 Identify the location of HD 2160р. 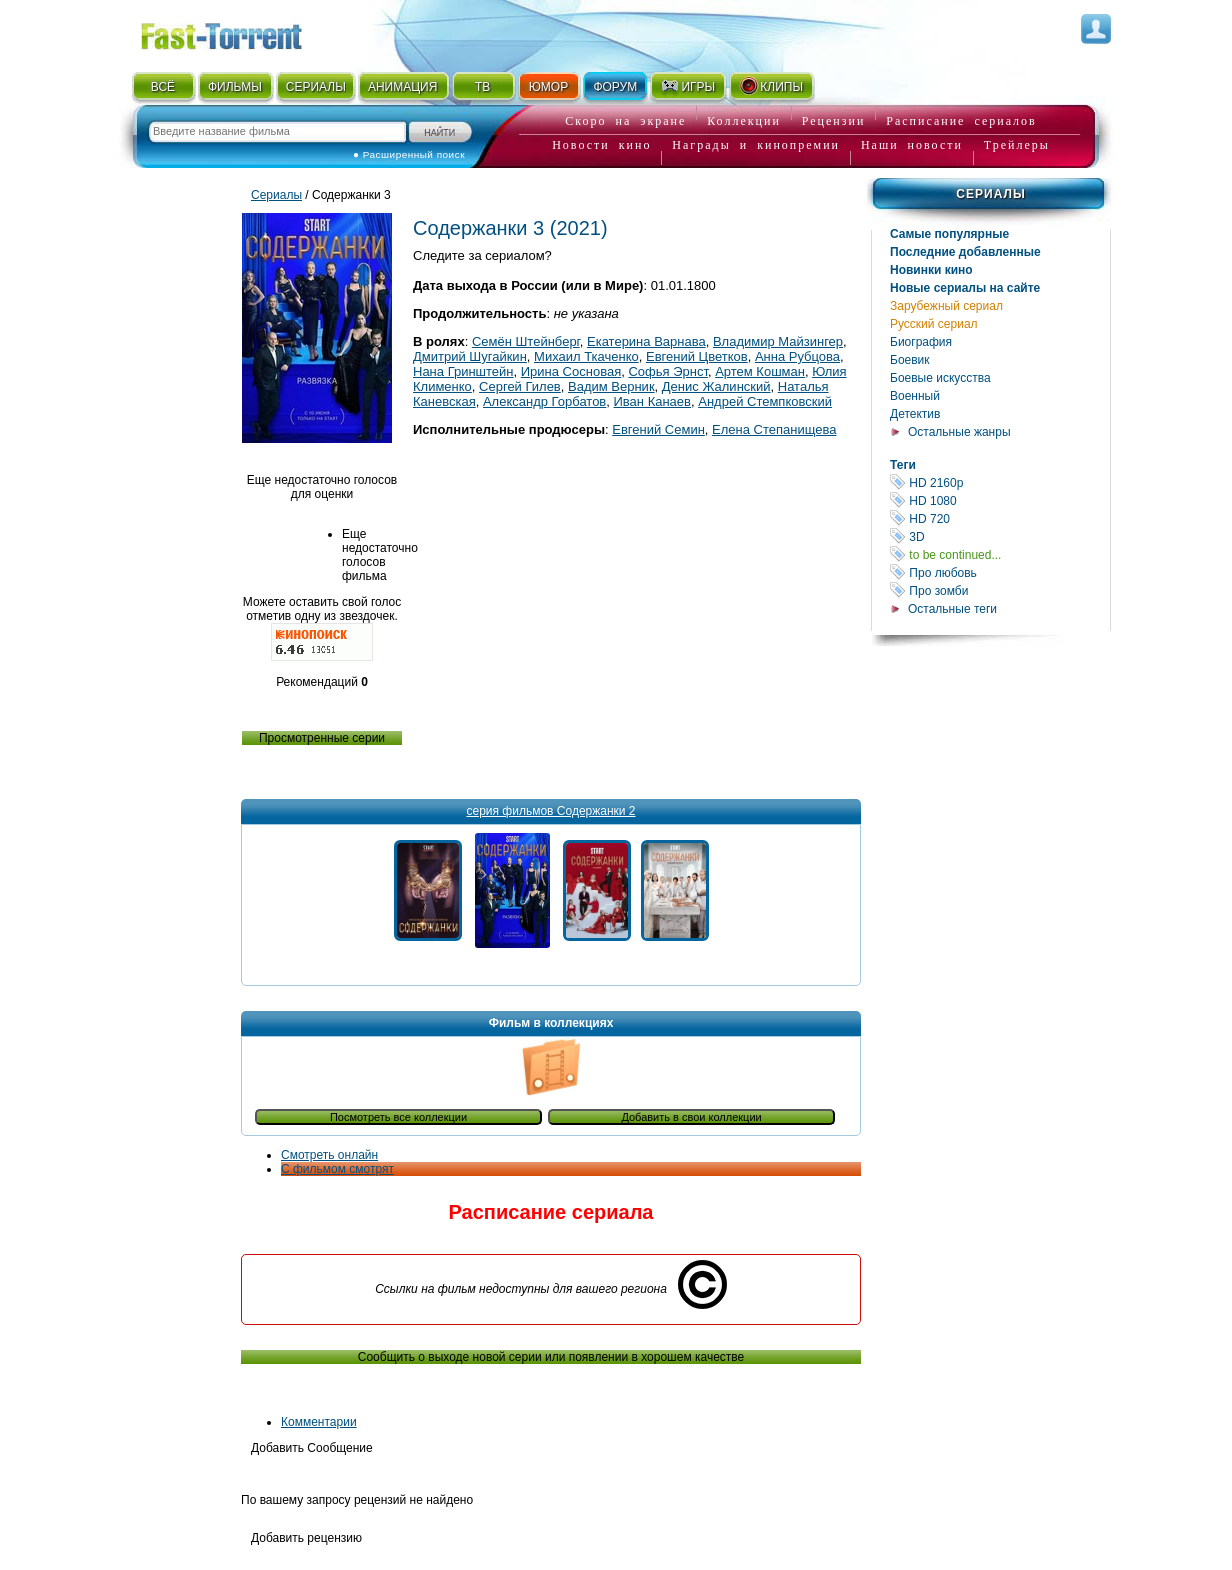
(1000, 482).